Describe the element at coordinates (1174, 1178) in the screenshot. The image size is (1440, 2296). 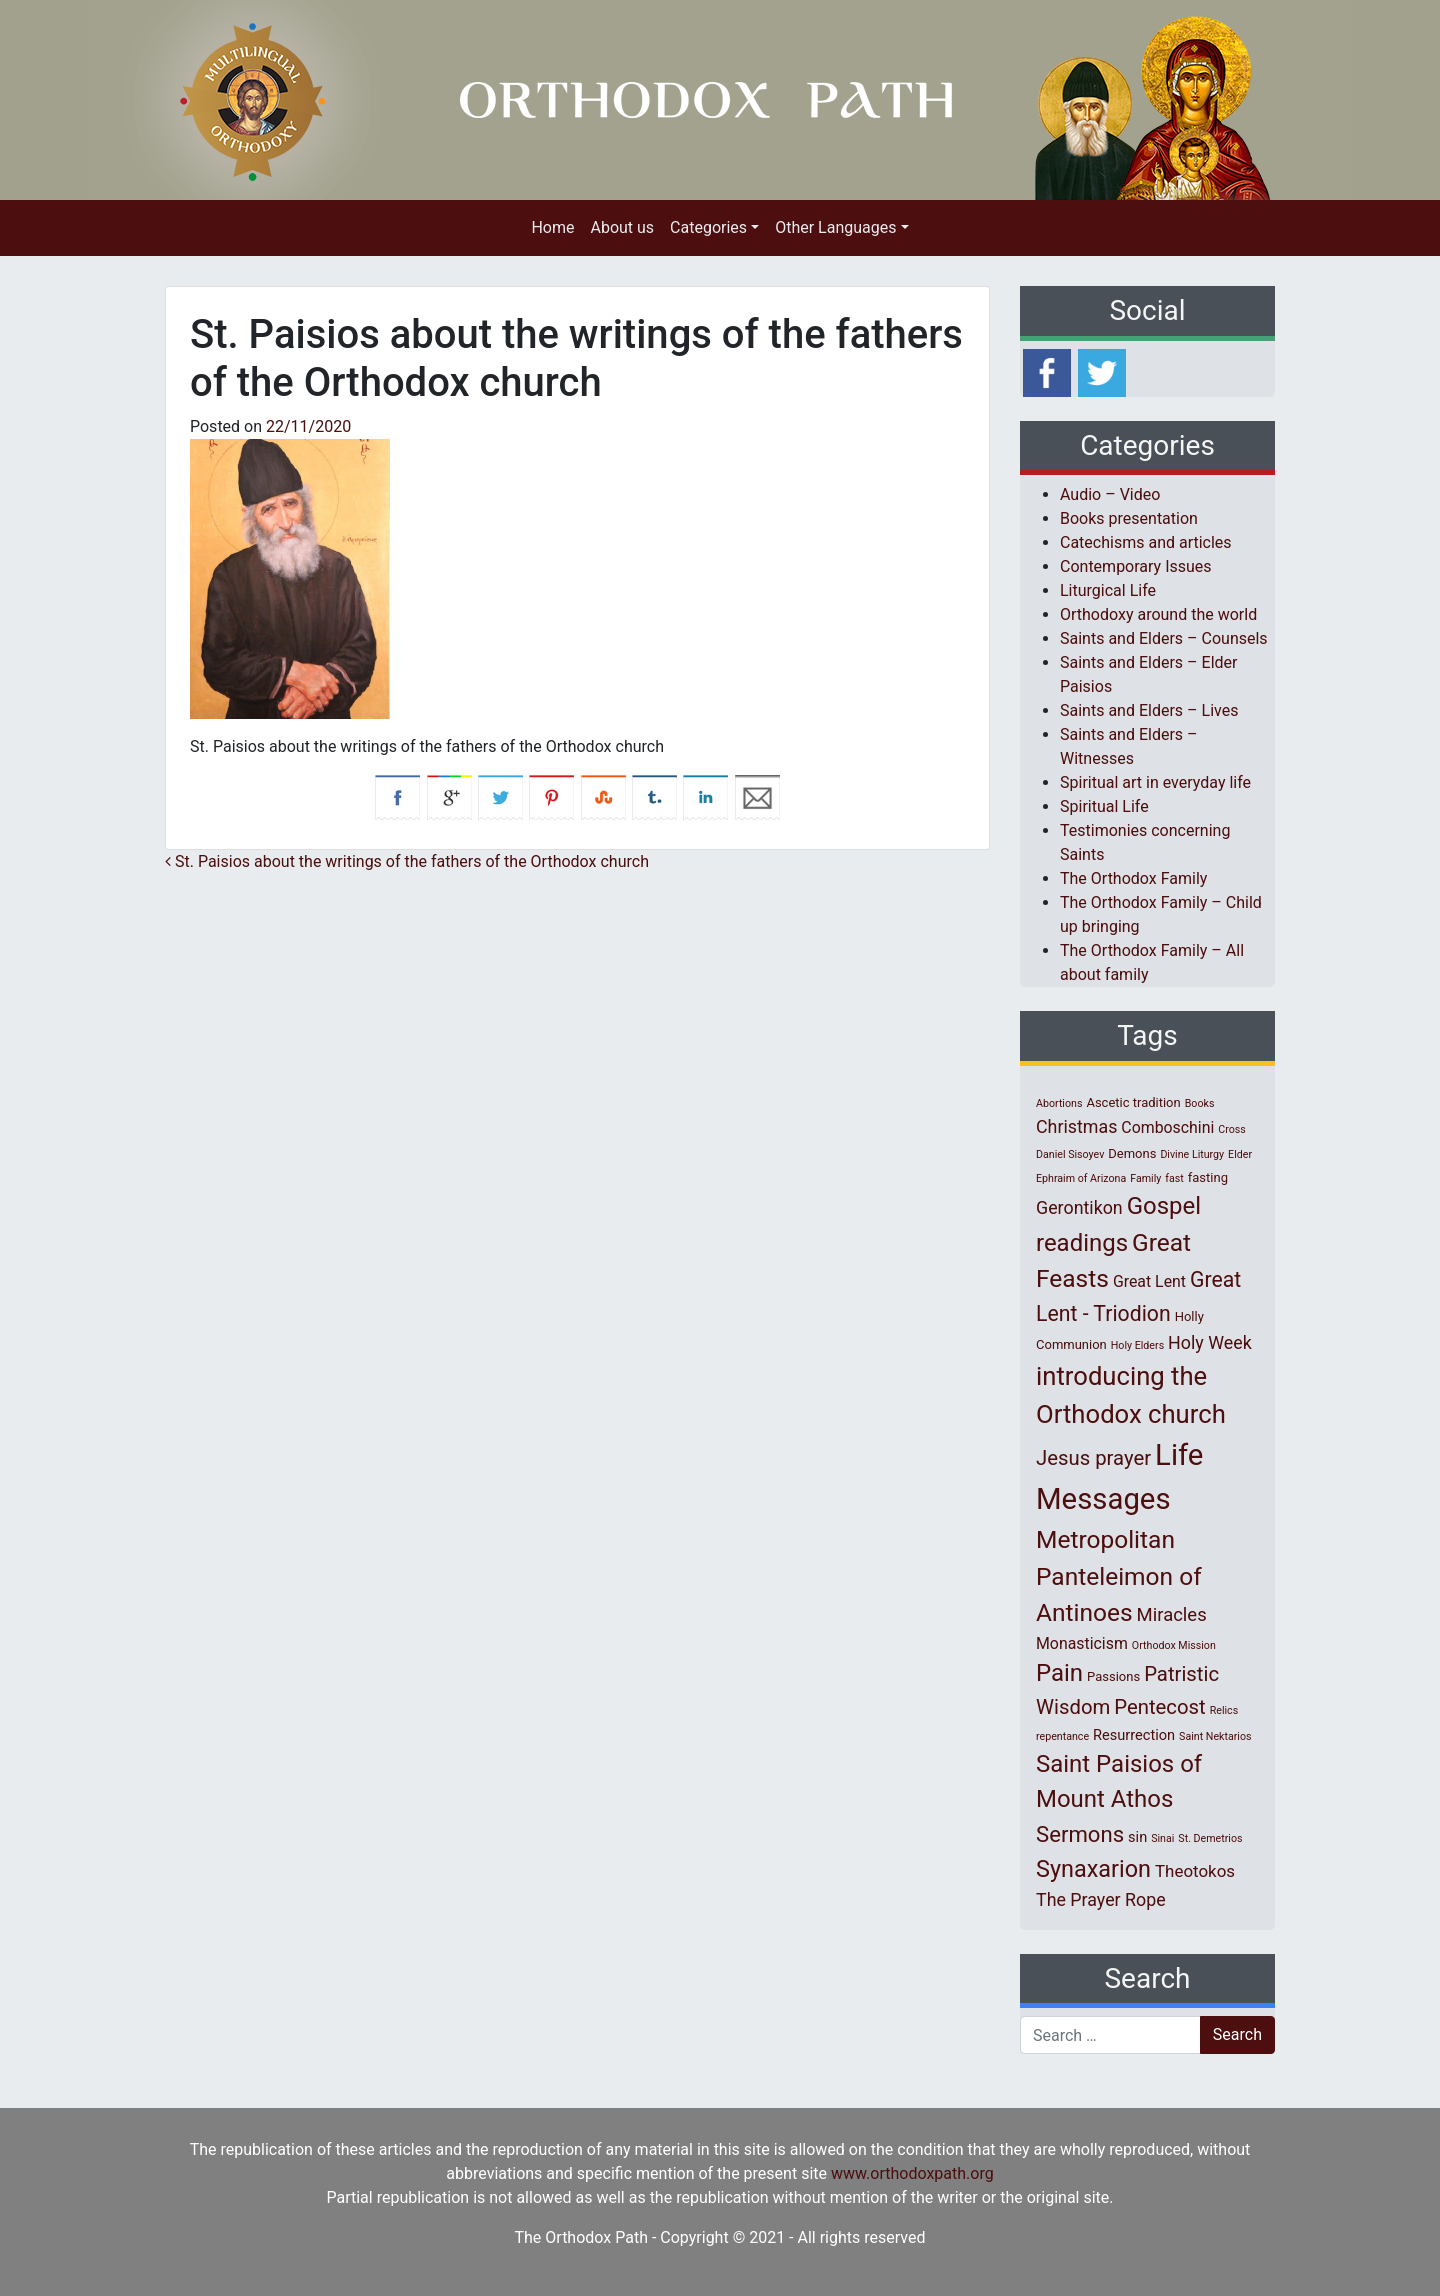
I see `fast [fast (1 item)]` at that location.